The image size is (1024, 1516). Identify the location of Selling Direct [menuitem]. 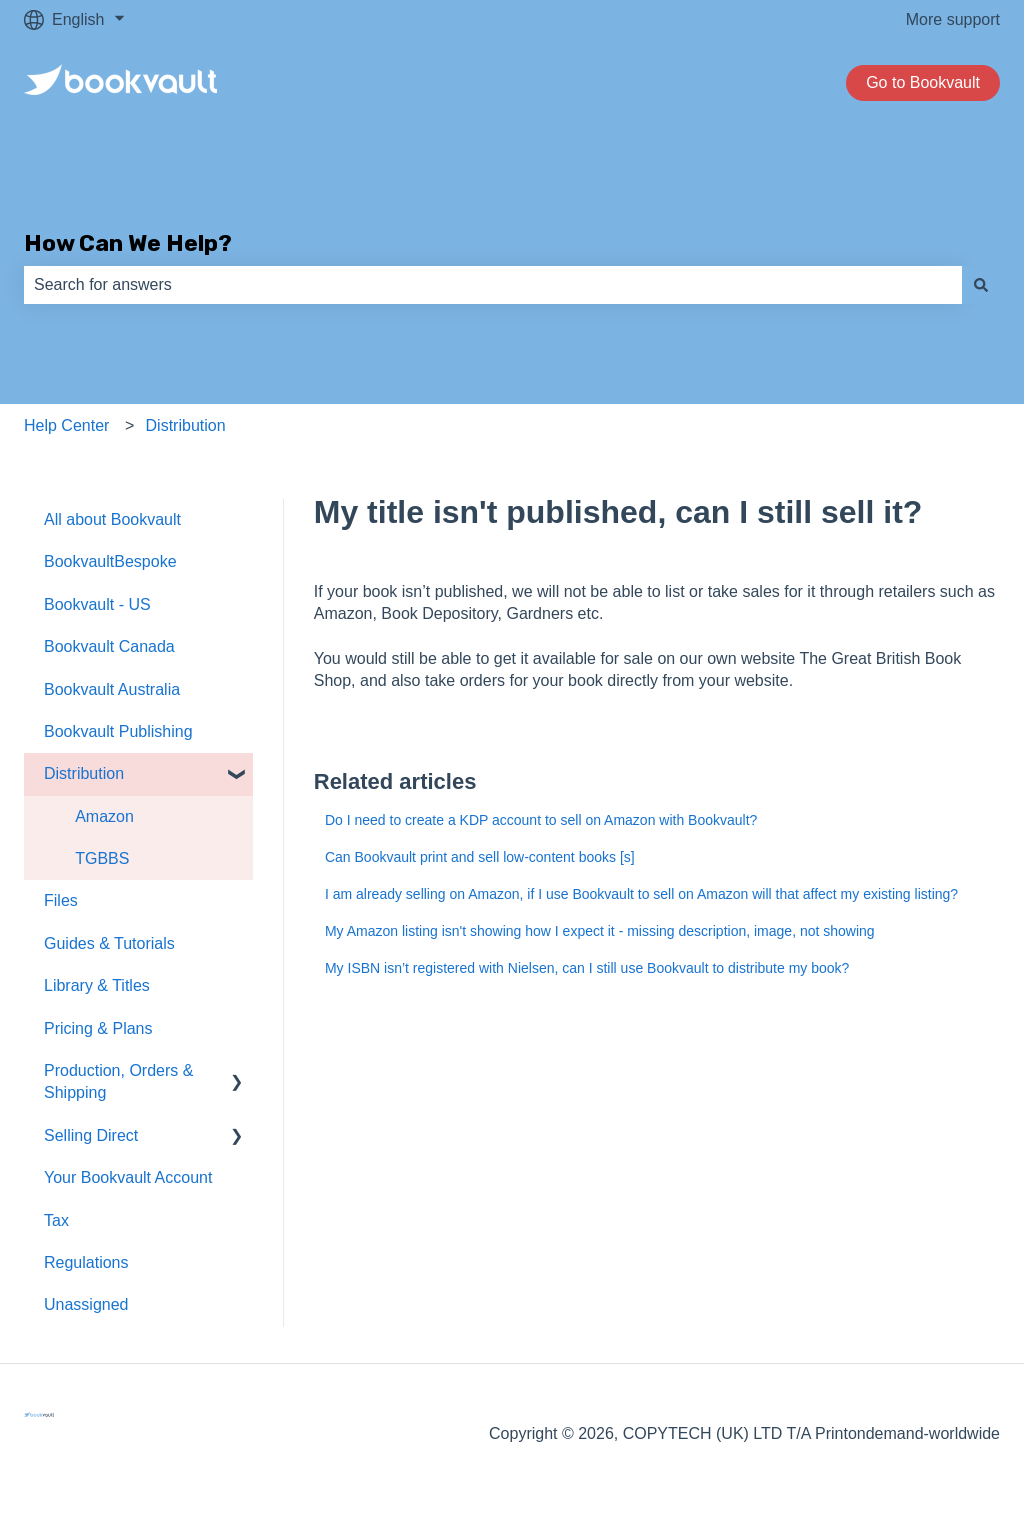
(91, 1135).